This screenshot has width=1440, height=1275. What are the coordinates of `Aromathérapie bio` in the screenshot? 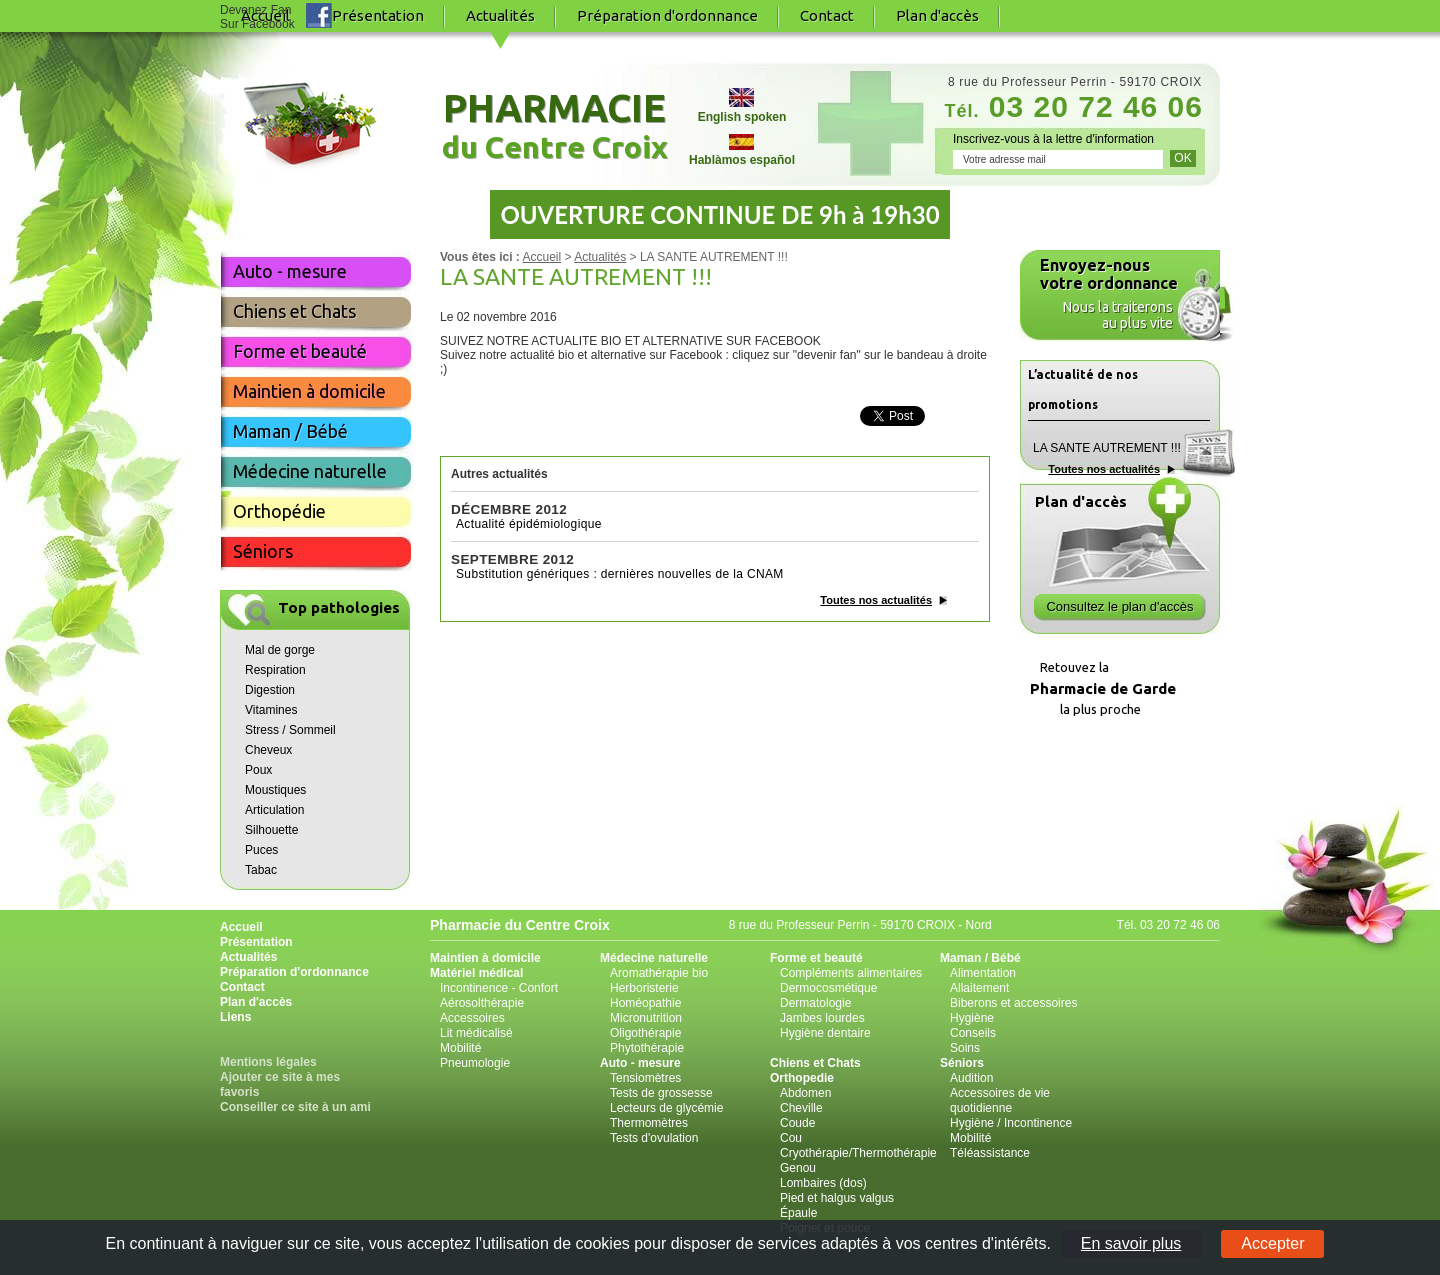 It's located at (659, 973).